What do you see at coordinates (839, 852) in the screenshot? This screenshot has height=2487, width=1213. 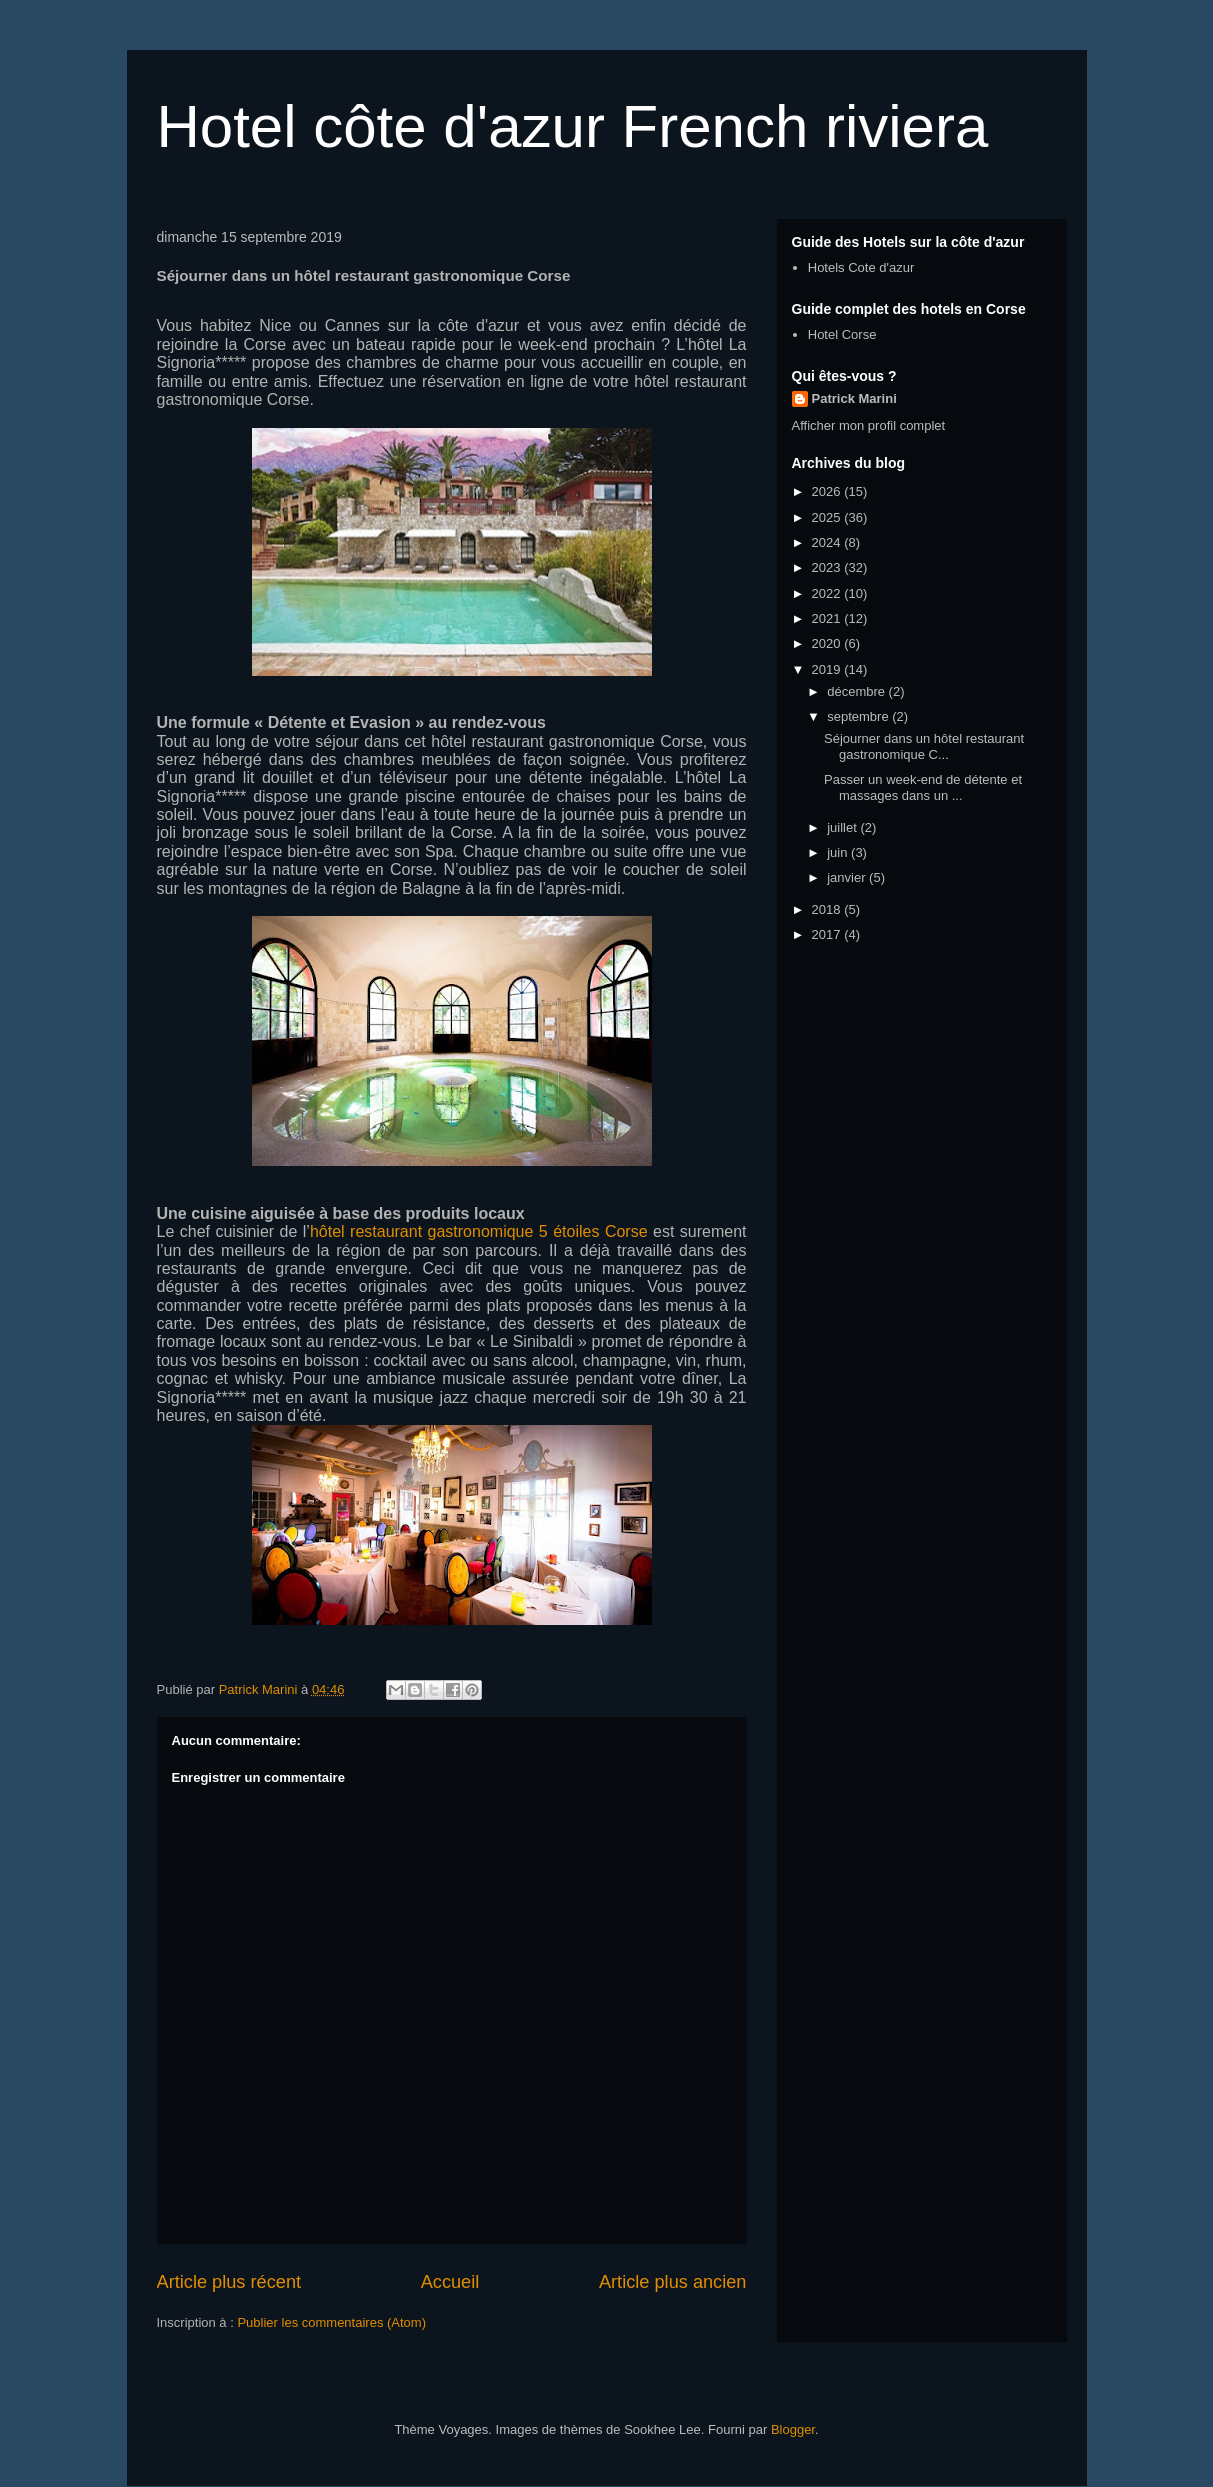 I see `juin` at bounding box center [839, 852].